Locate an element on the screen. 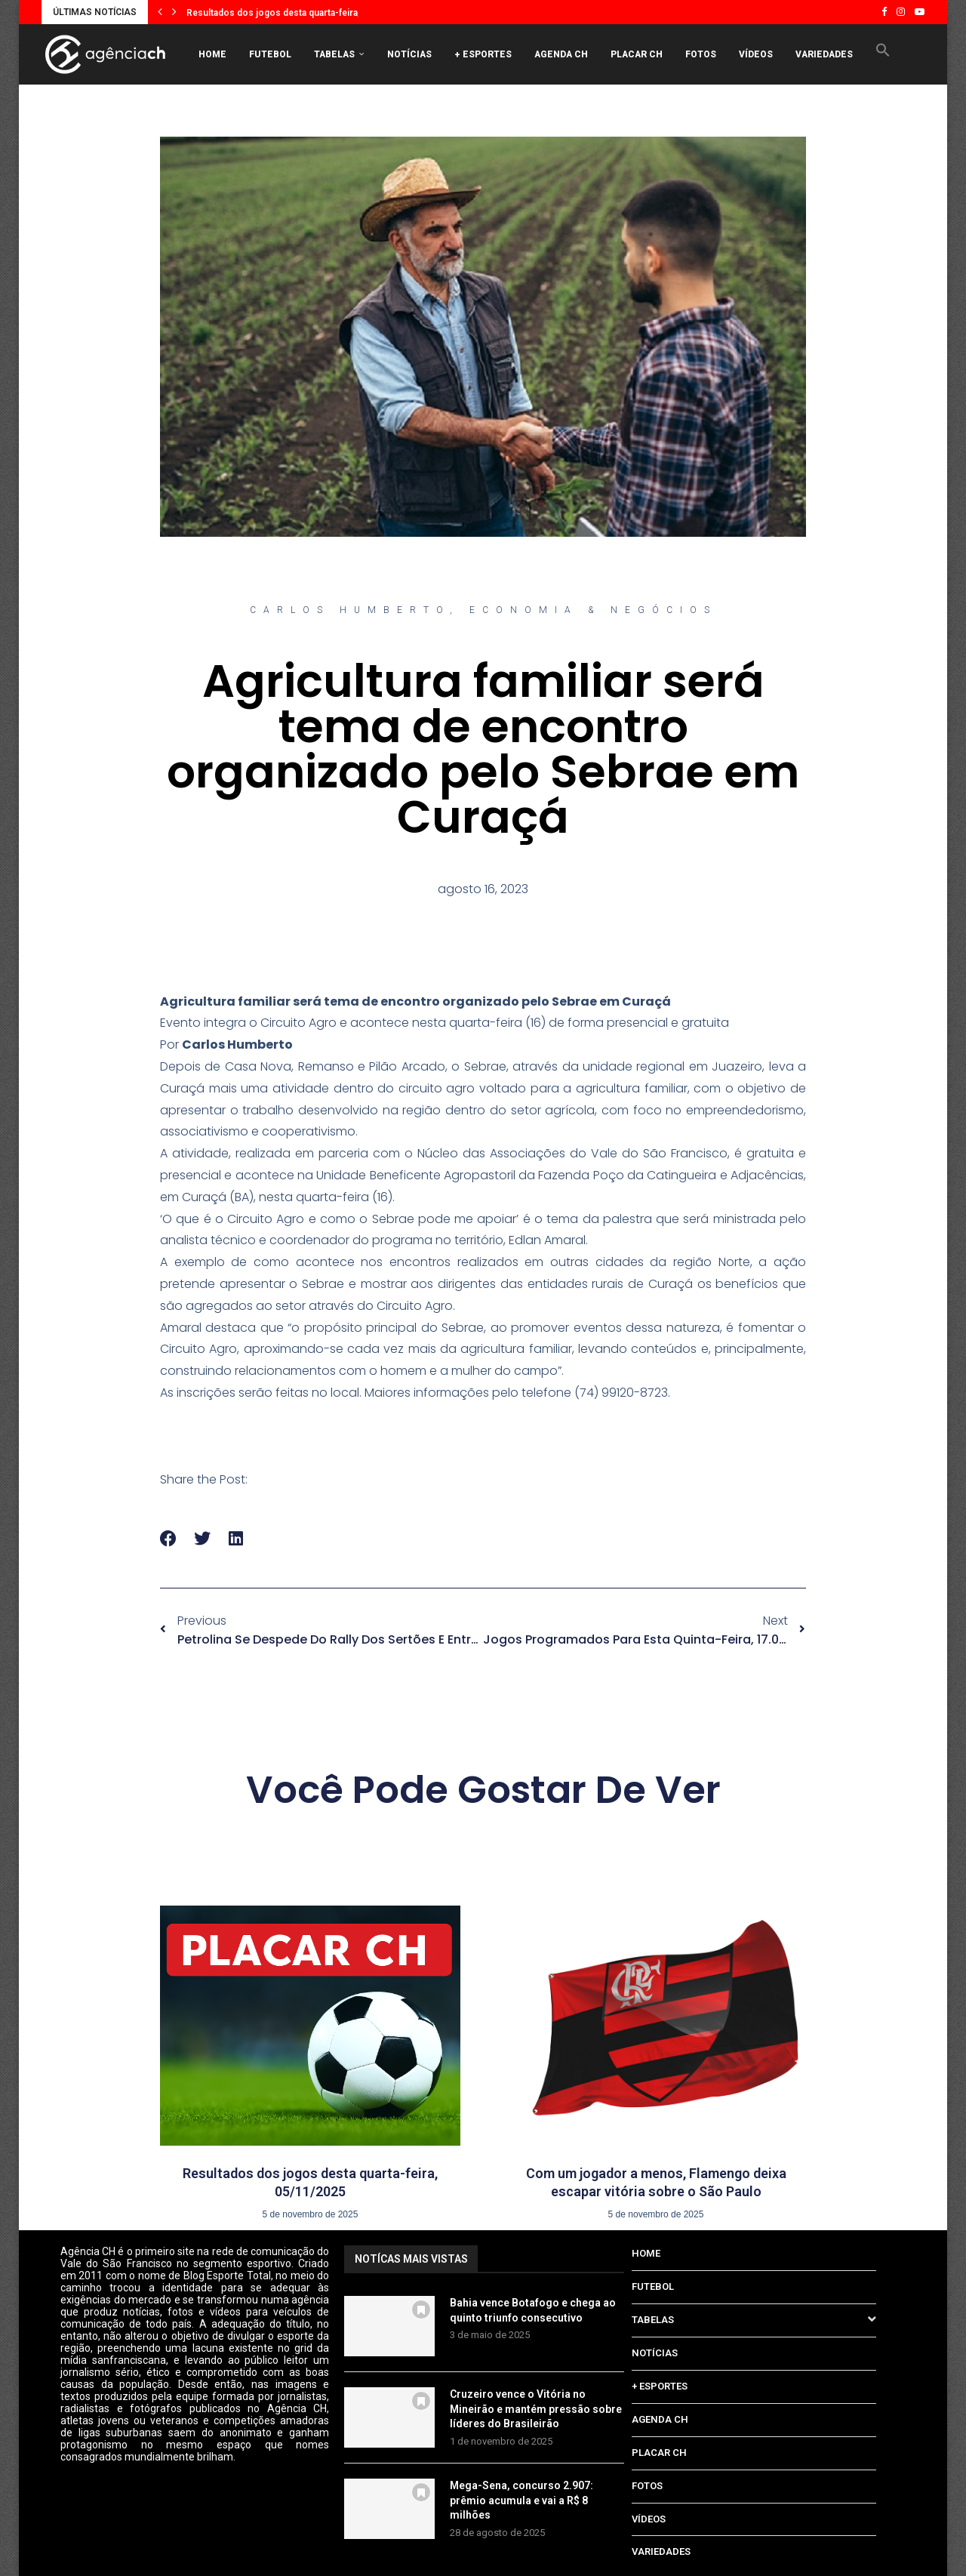 This screenshot has width=966, height=2576. [button] is located at coordinates (160, 12).